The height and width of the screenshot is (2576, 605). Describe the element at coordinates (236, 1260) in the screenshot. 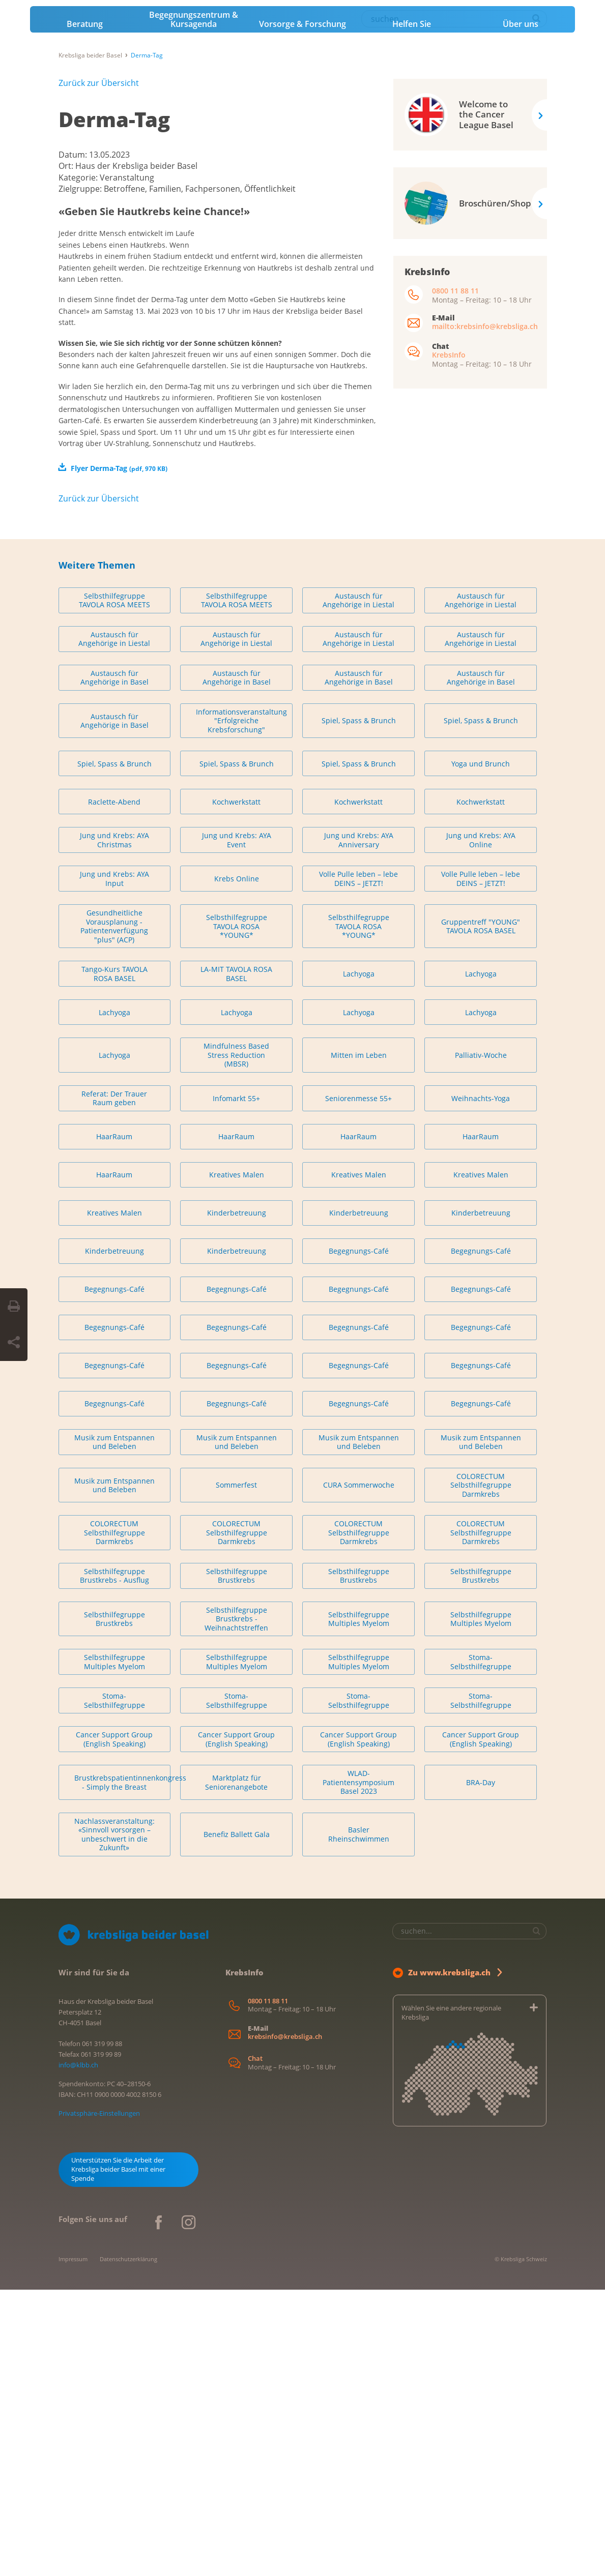

I see `LA-MIT TAVOLA ROSA BASEL` at that location.